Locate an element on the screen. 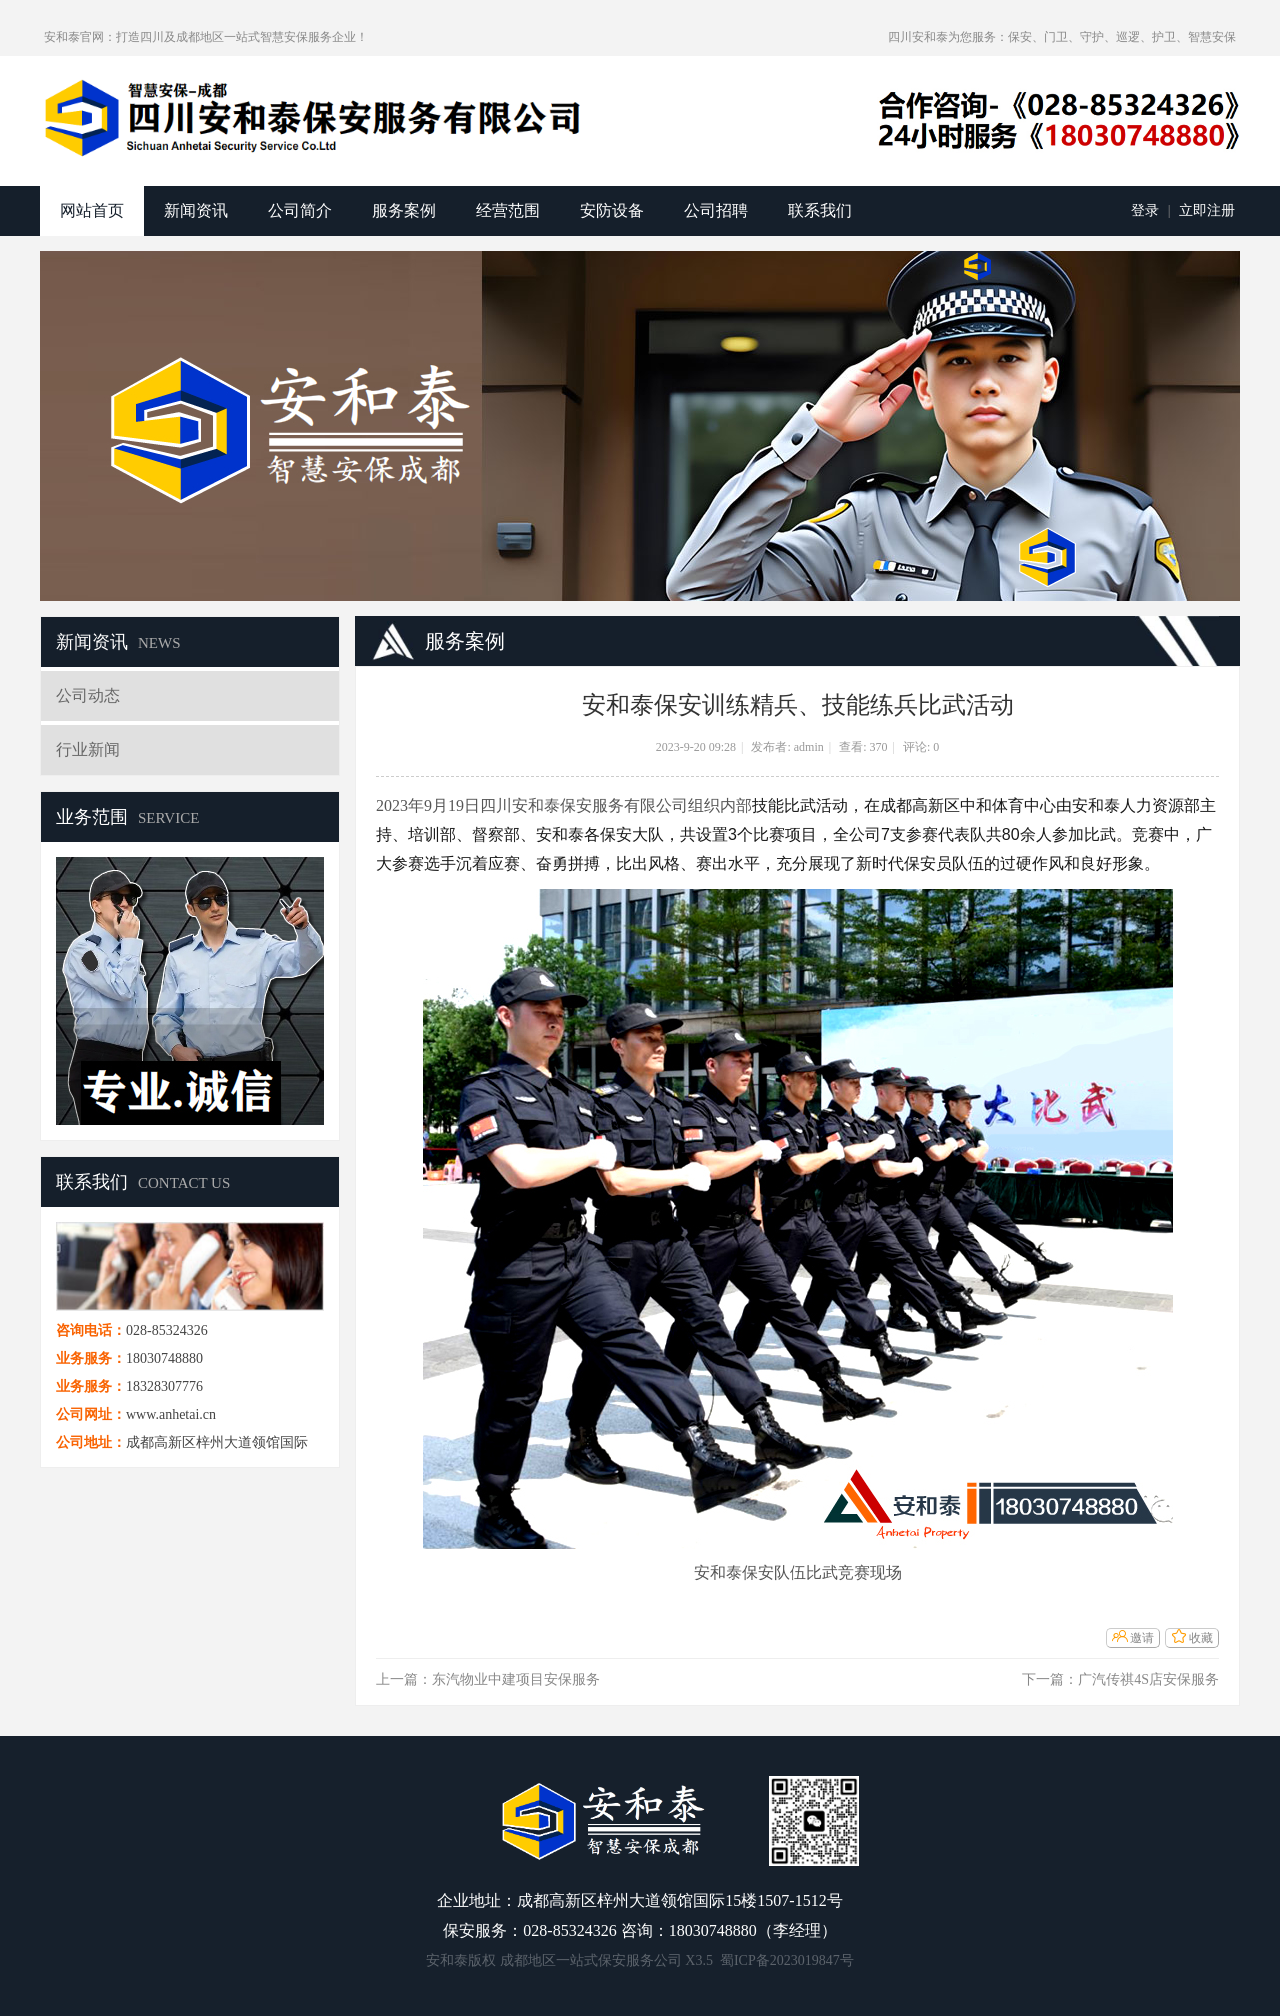  公司简介 is located at coordinates (300, 210).